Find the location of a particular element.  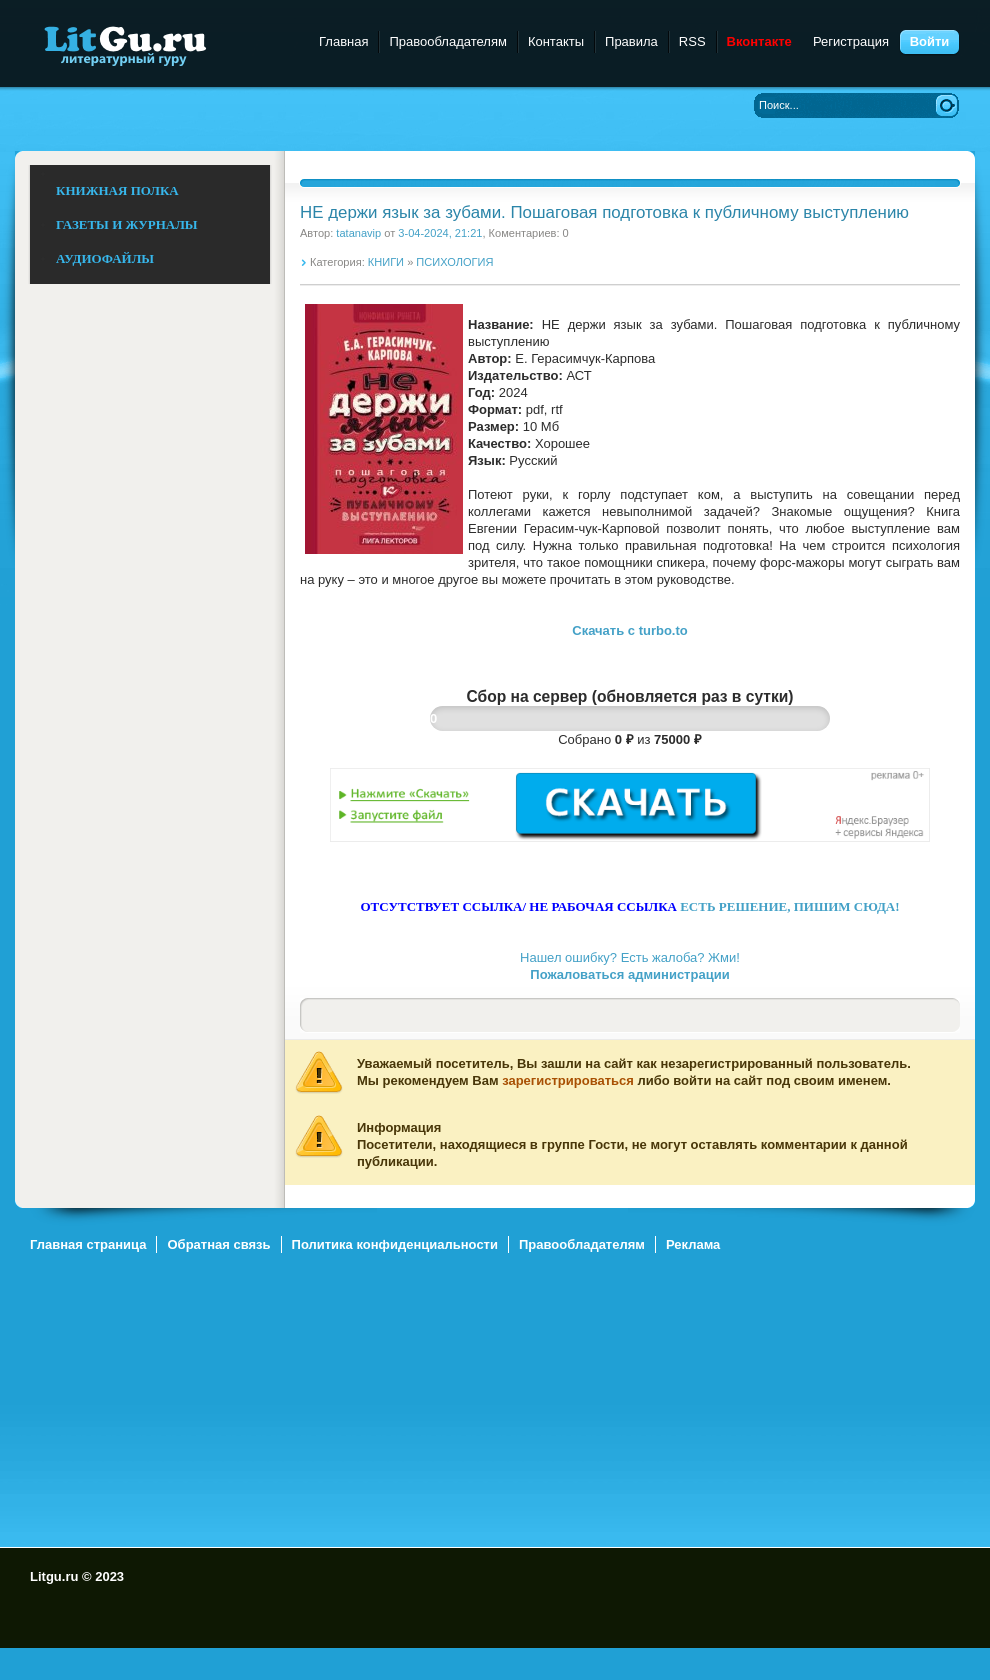

Регистрация is located at coordinates (851, 41).